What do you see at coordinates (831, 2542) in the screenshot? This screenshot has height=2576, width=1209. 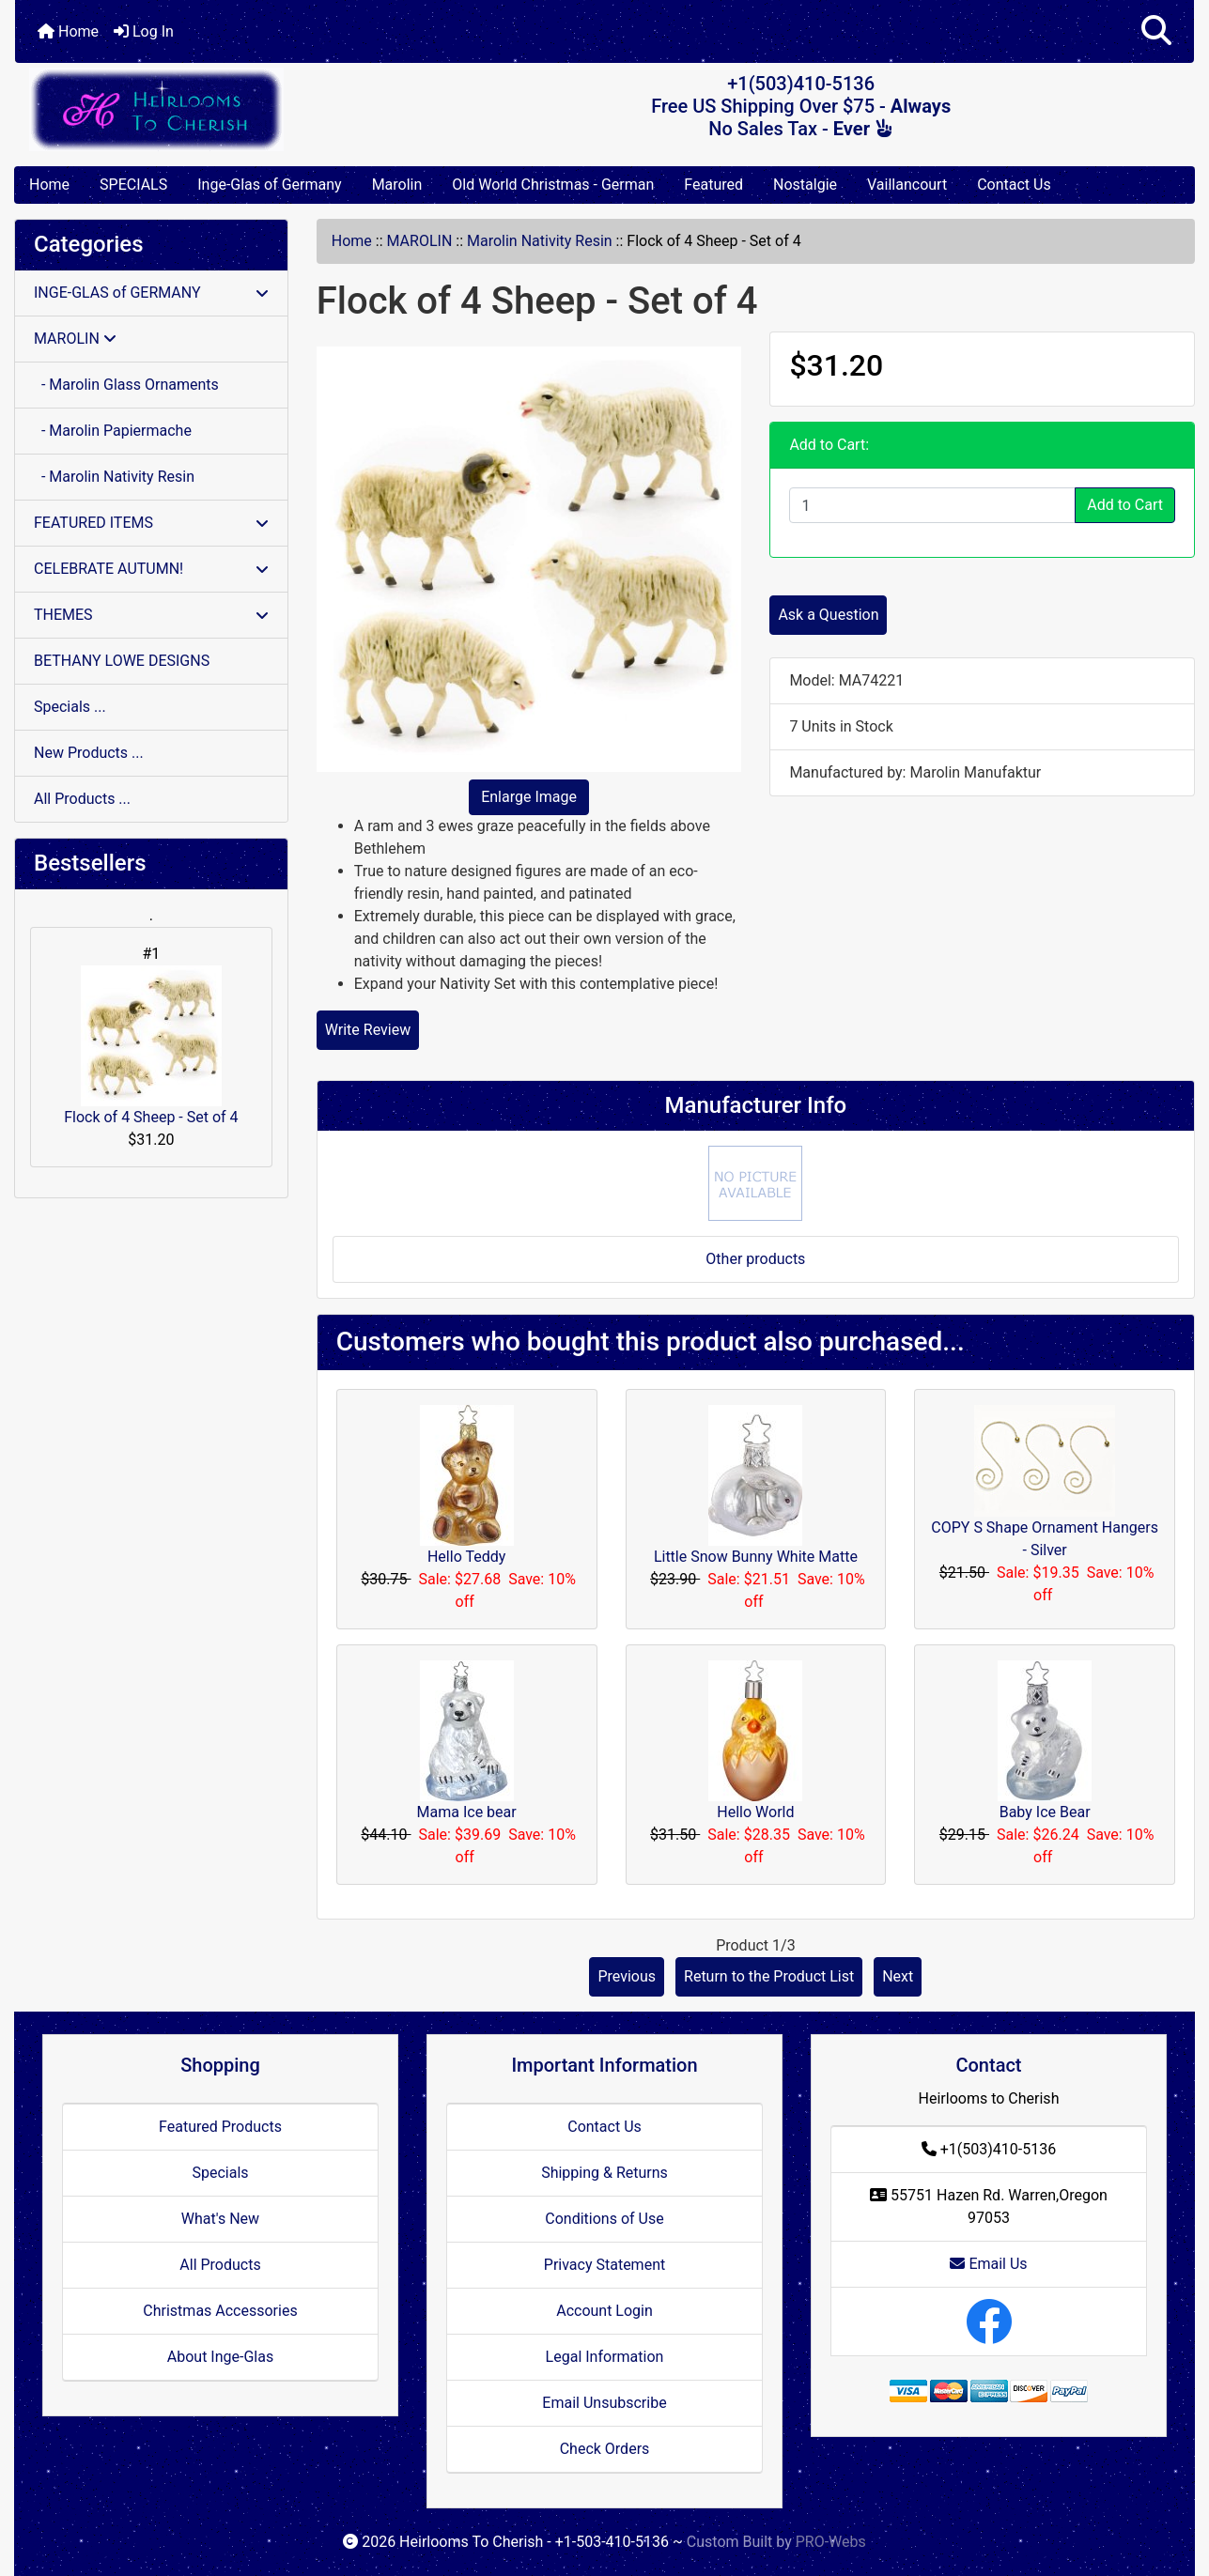 I see `PRO-Webs` at bounding box center [831, 2542].